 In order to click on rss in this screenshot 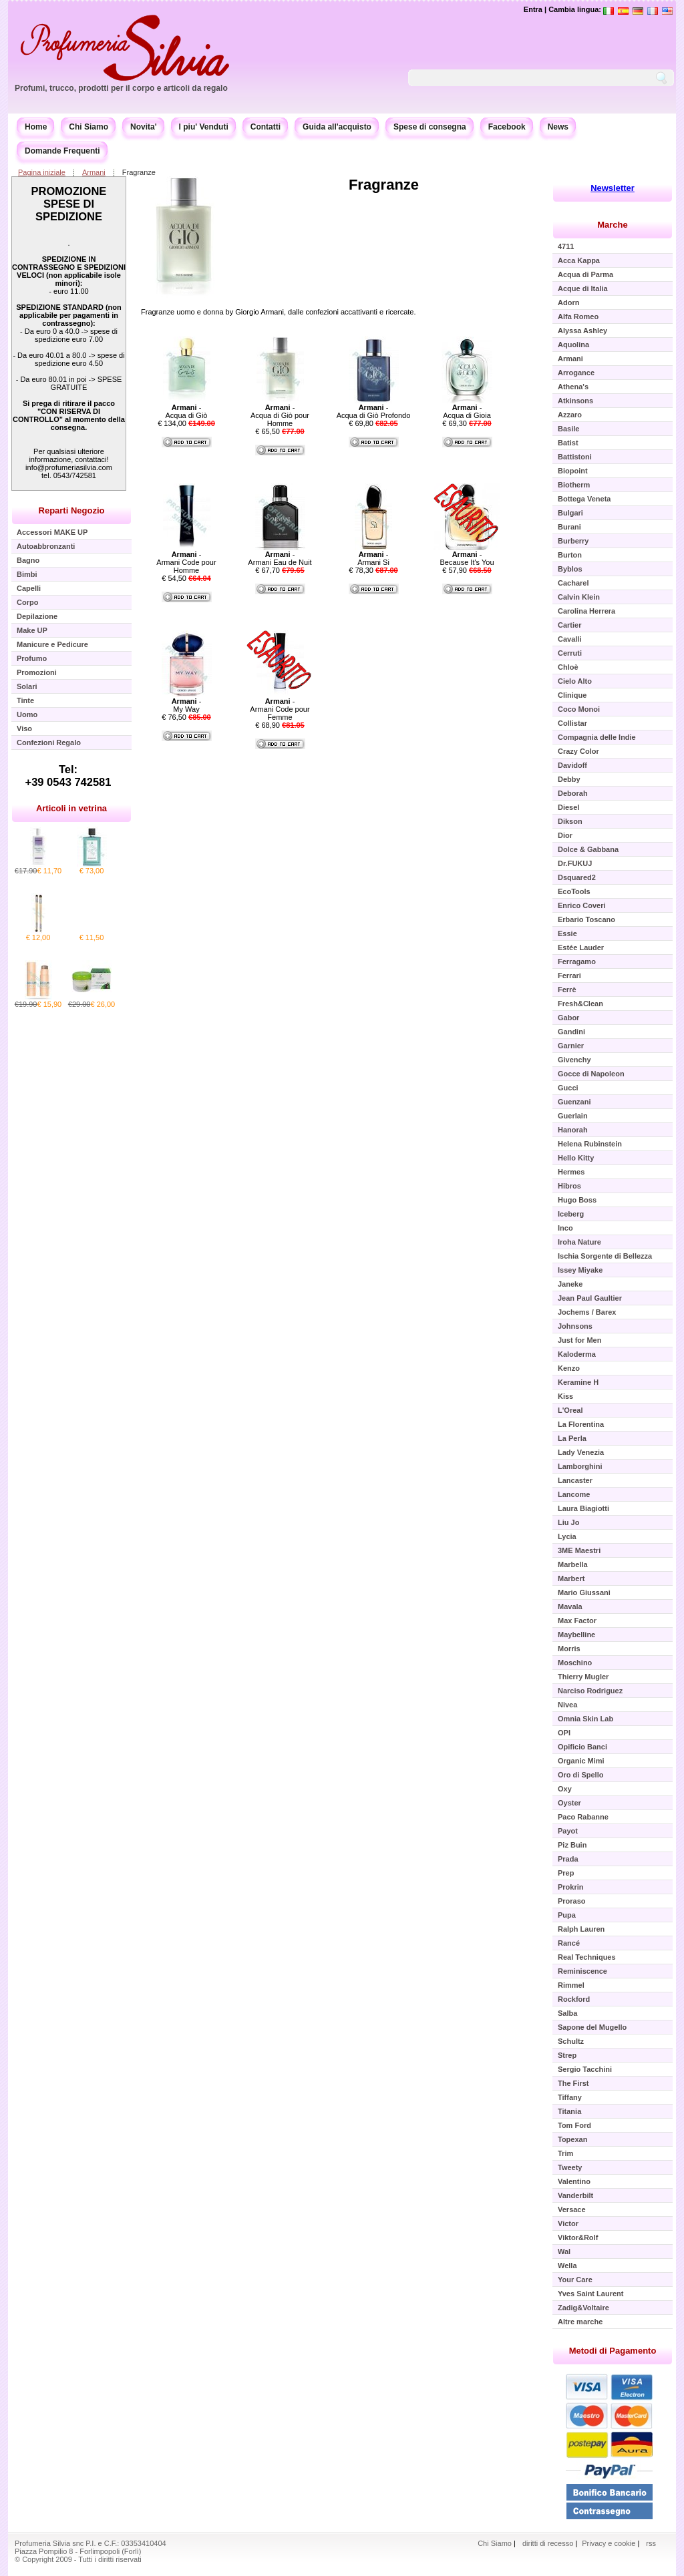, I will do `click(651, 2543)`.